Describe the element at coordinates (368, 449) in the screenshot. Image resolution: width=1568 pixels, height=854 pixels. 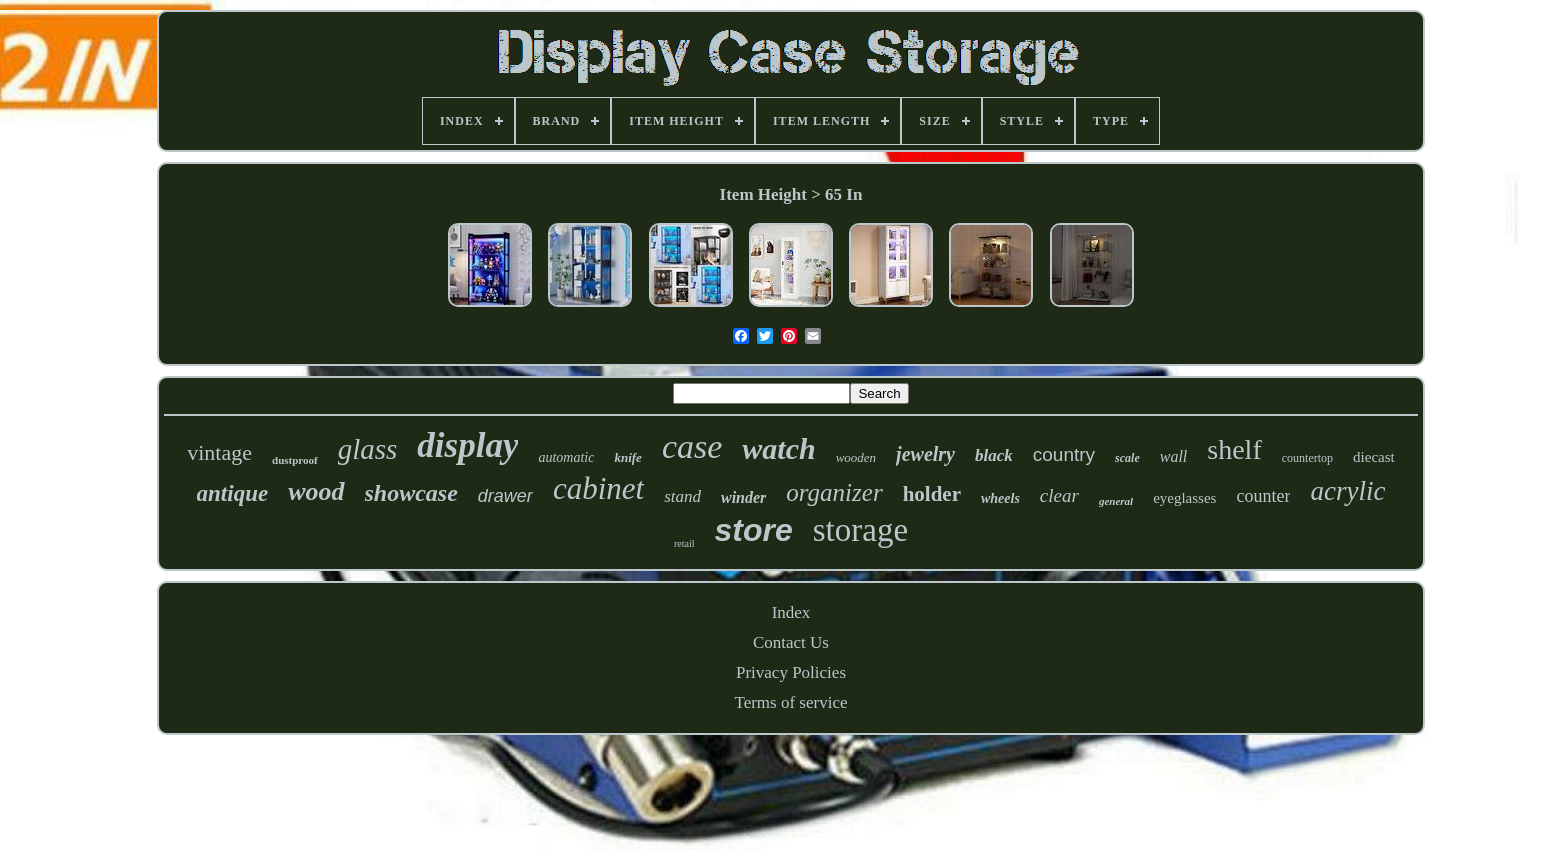
I see `glass` at that location.